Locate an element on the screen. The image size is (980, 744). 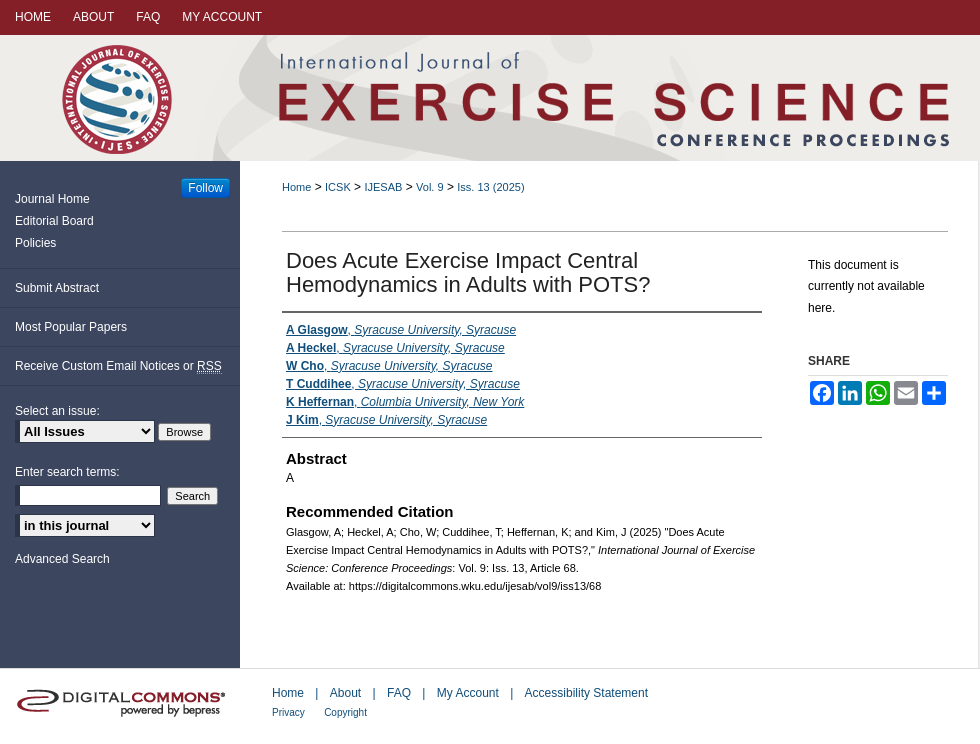
Advanced Search is located at coordinates (62, 559).